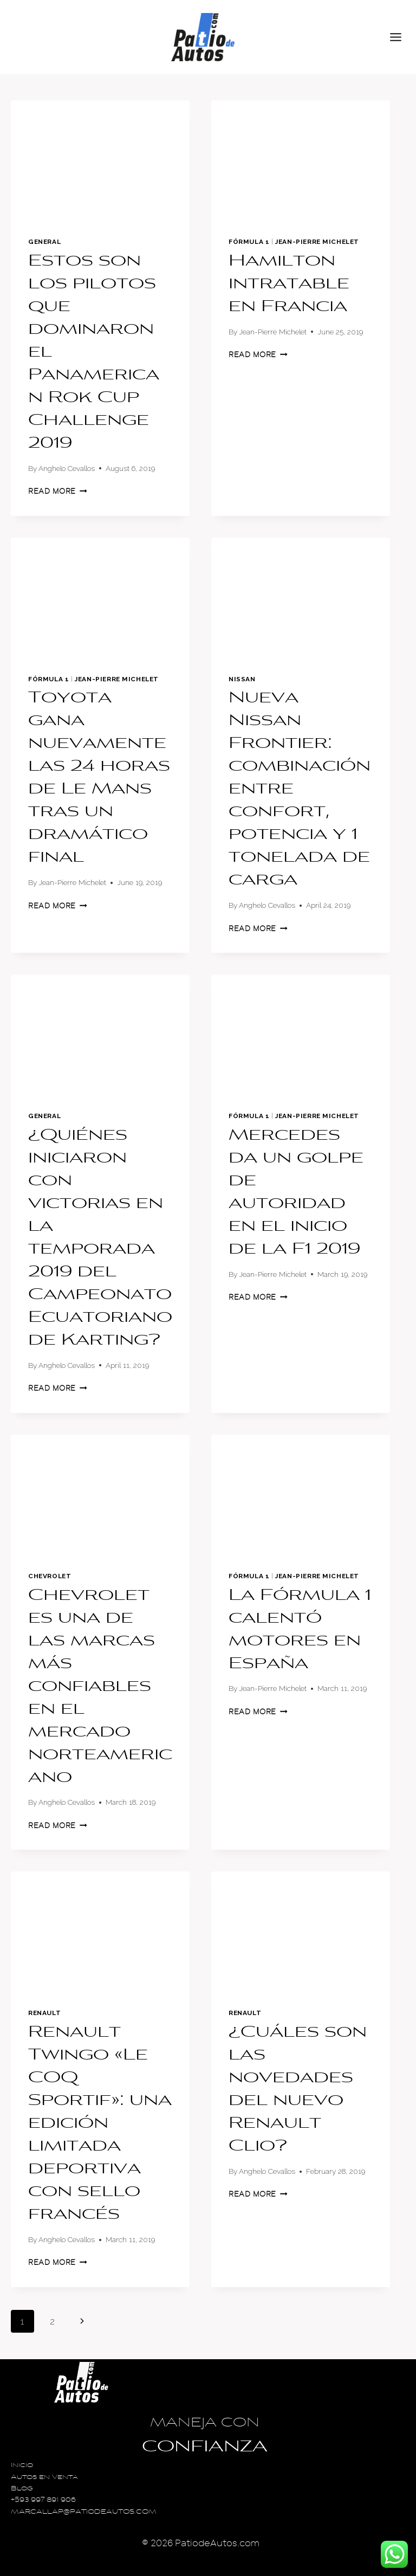 The height and width of the screenshot is (2576, 416). What do you see at coordinates (22, 2489) in the screenshot?
I see `Blog` at bounding box center [22, 2489].